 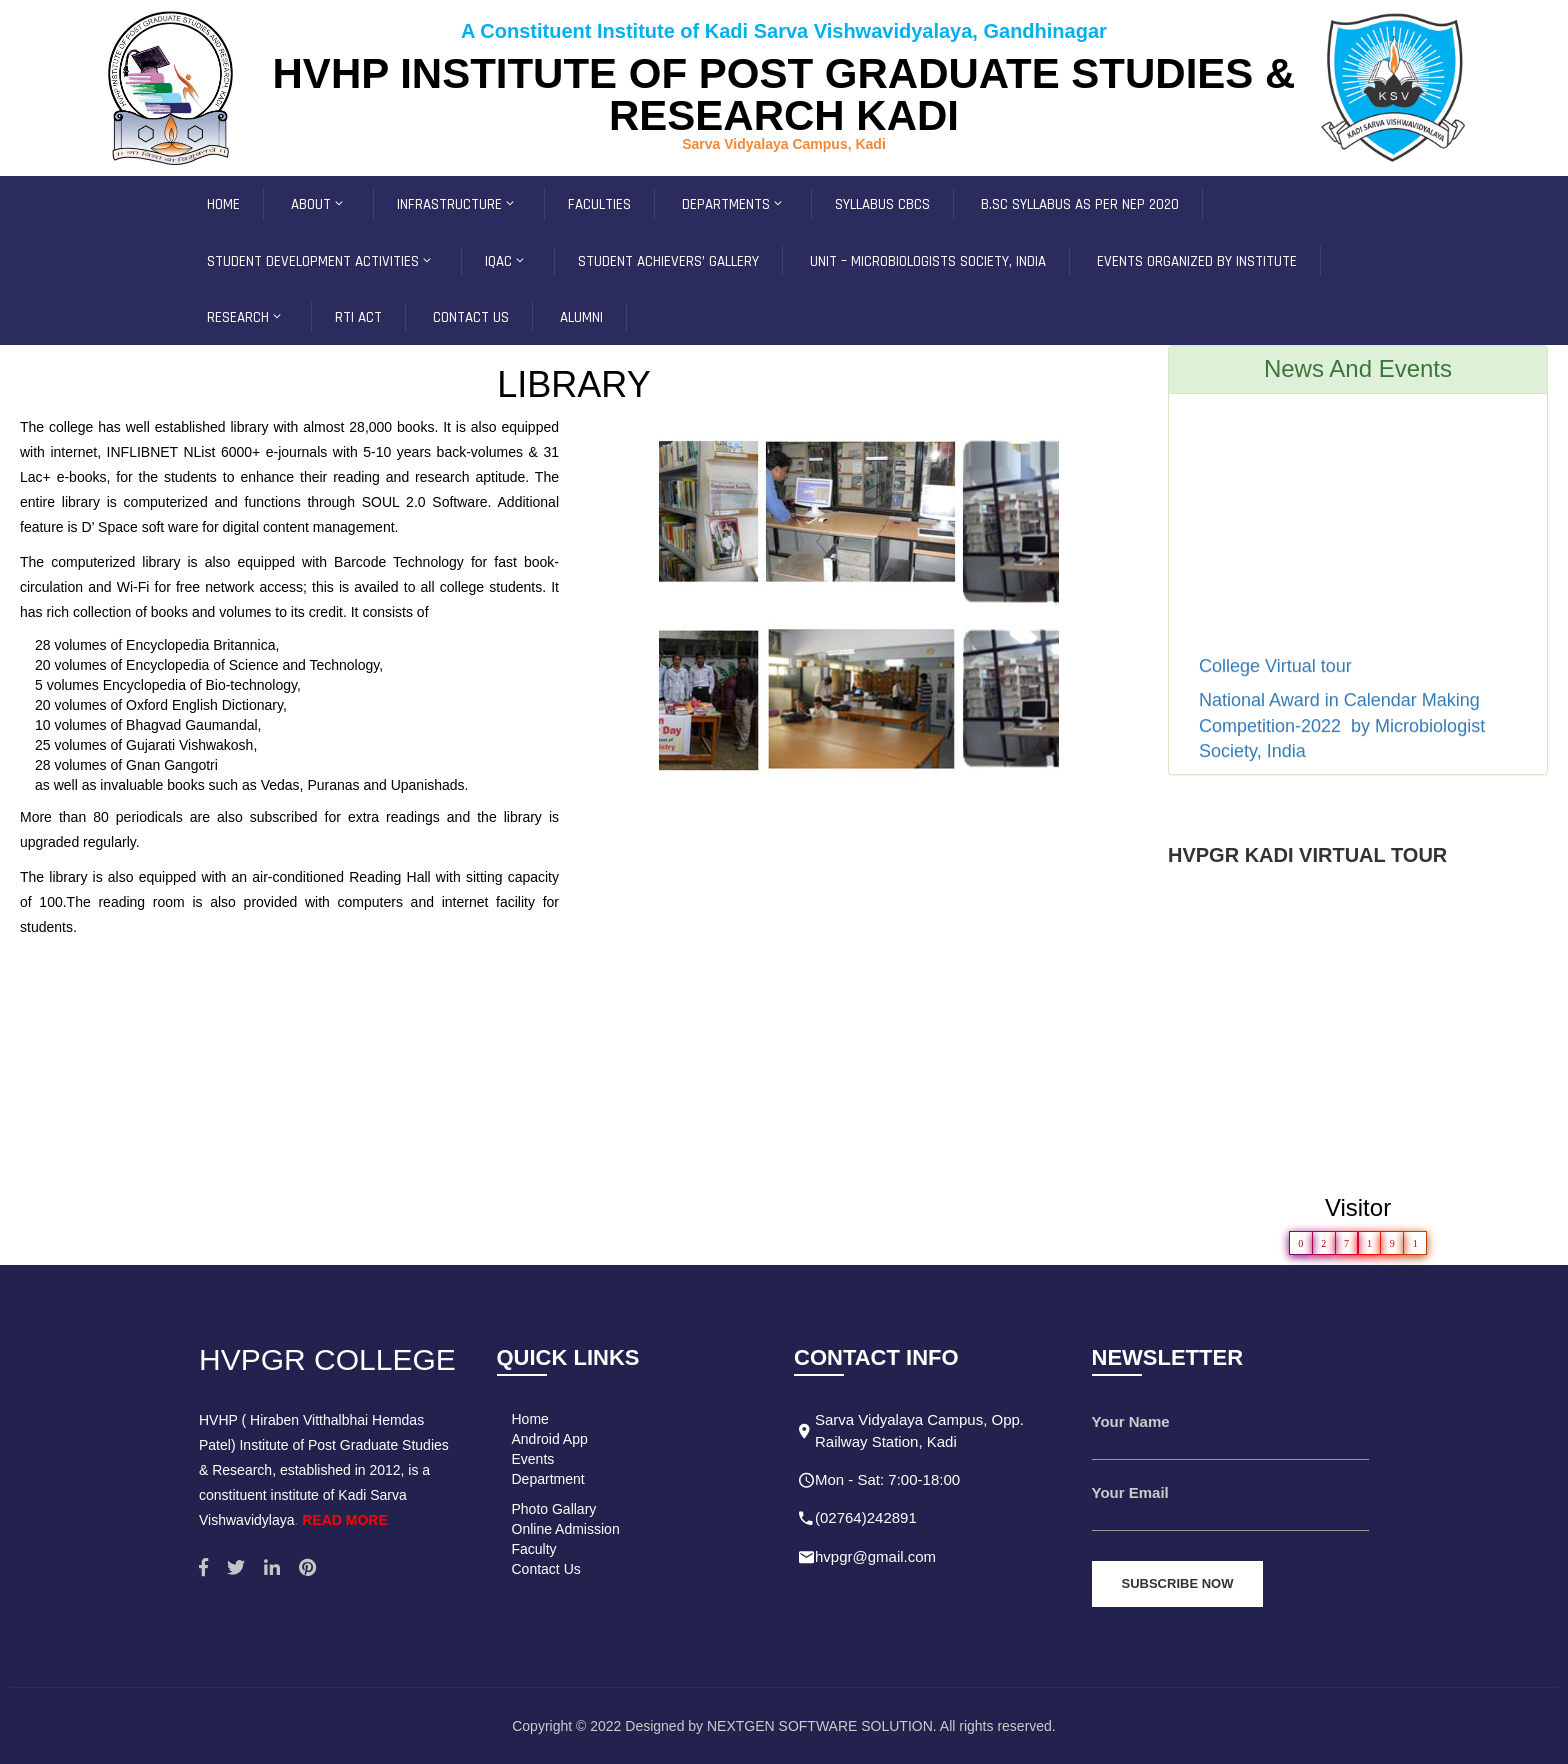 What do you see at coordinates (599, 204) in the screenshot?
I see `FACULTIES` at bounding box center [599, 204].